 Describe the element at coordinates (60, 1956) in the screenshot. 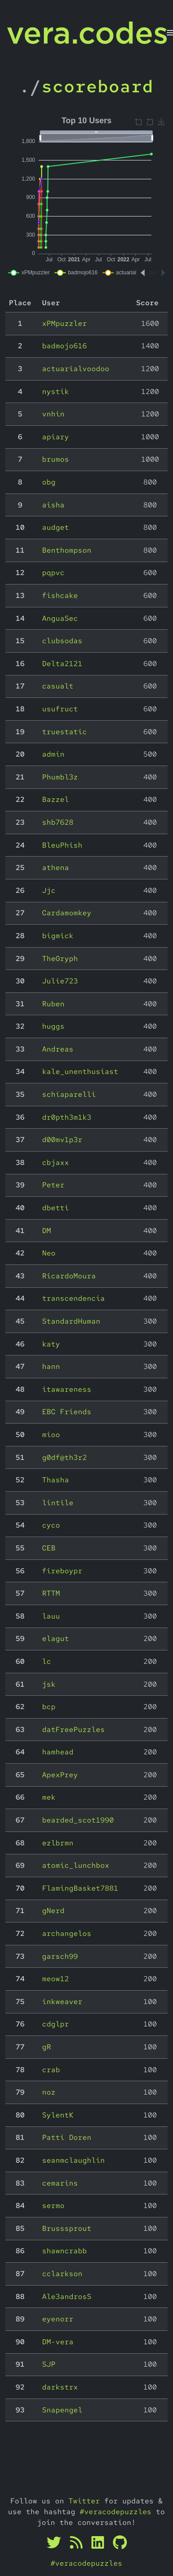

I see `garsch99` at that location.